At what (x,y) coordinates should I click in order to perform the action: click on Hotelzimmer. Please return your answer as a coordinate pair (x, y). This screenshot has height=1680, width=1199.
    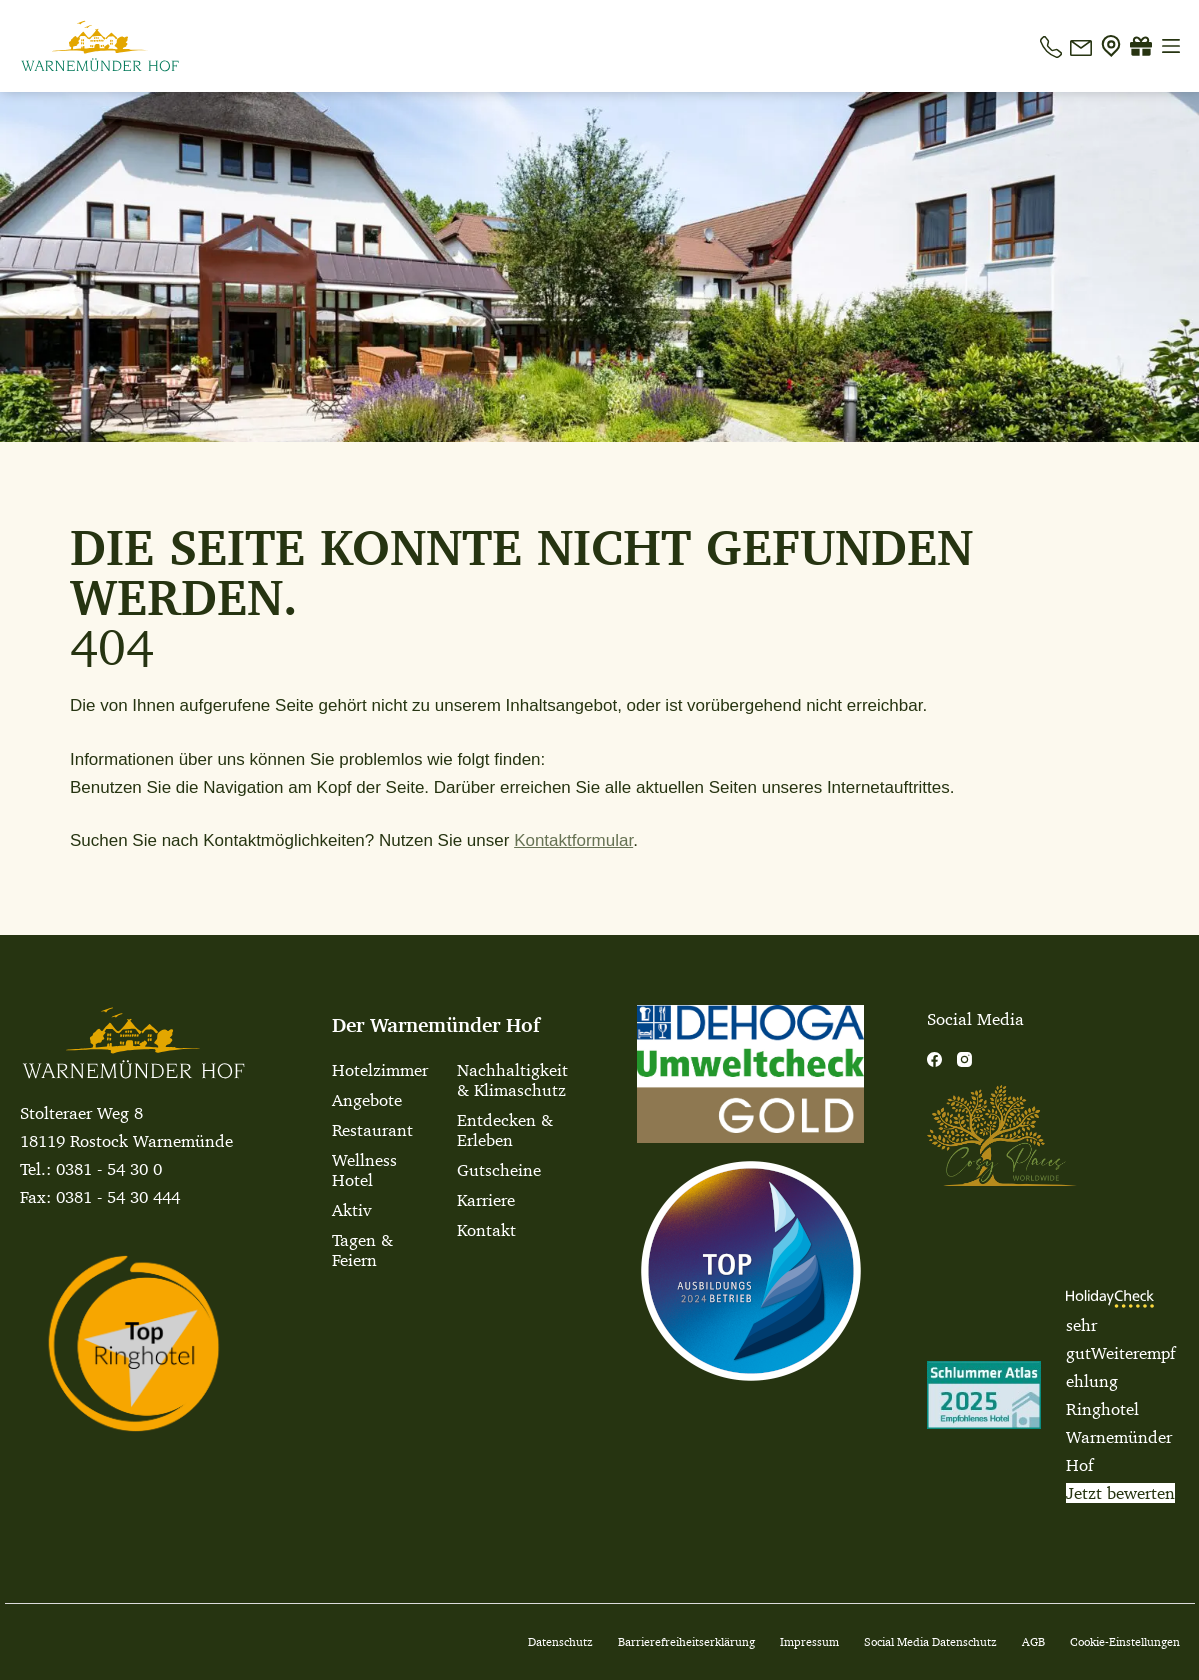
    Looking at the image, I should click on (380, 1070).